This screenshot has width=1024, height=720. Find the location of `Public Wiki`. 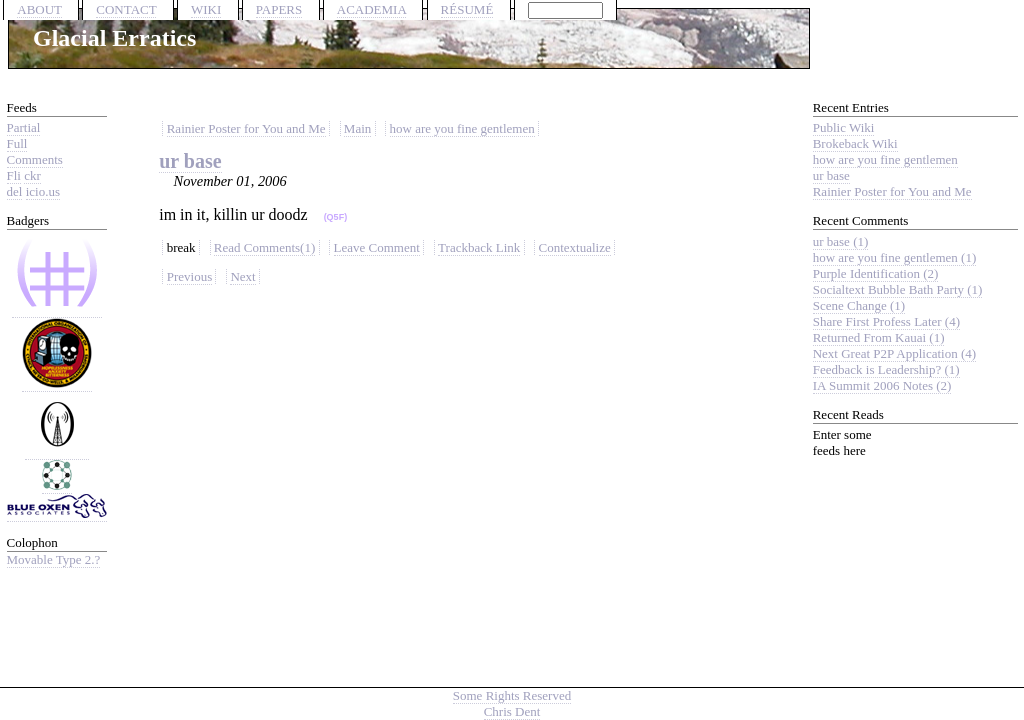

Public Wiki is located at coordinates (844, 127).